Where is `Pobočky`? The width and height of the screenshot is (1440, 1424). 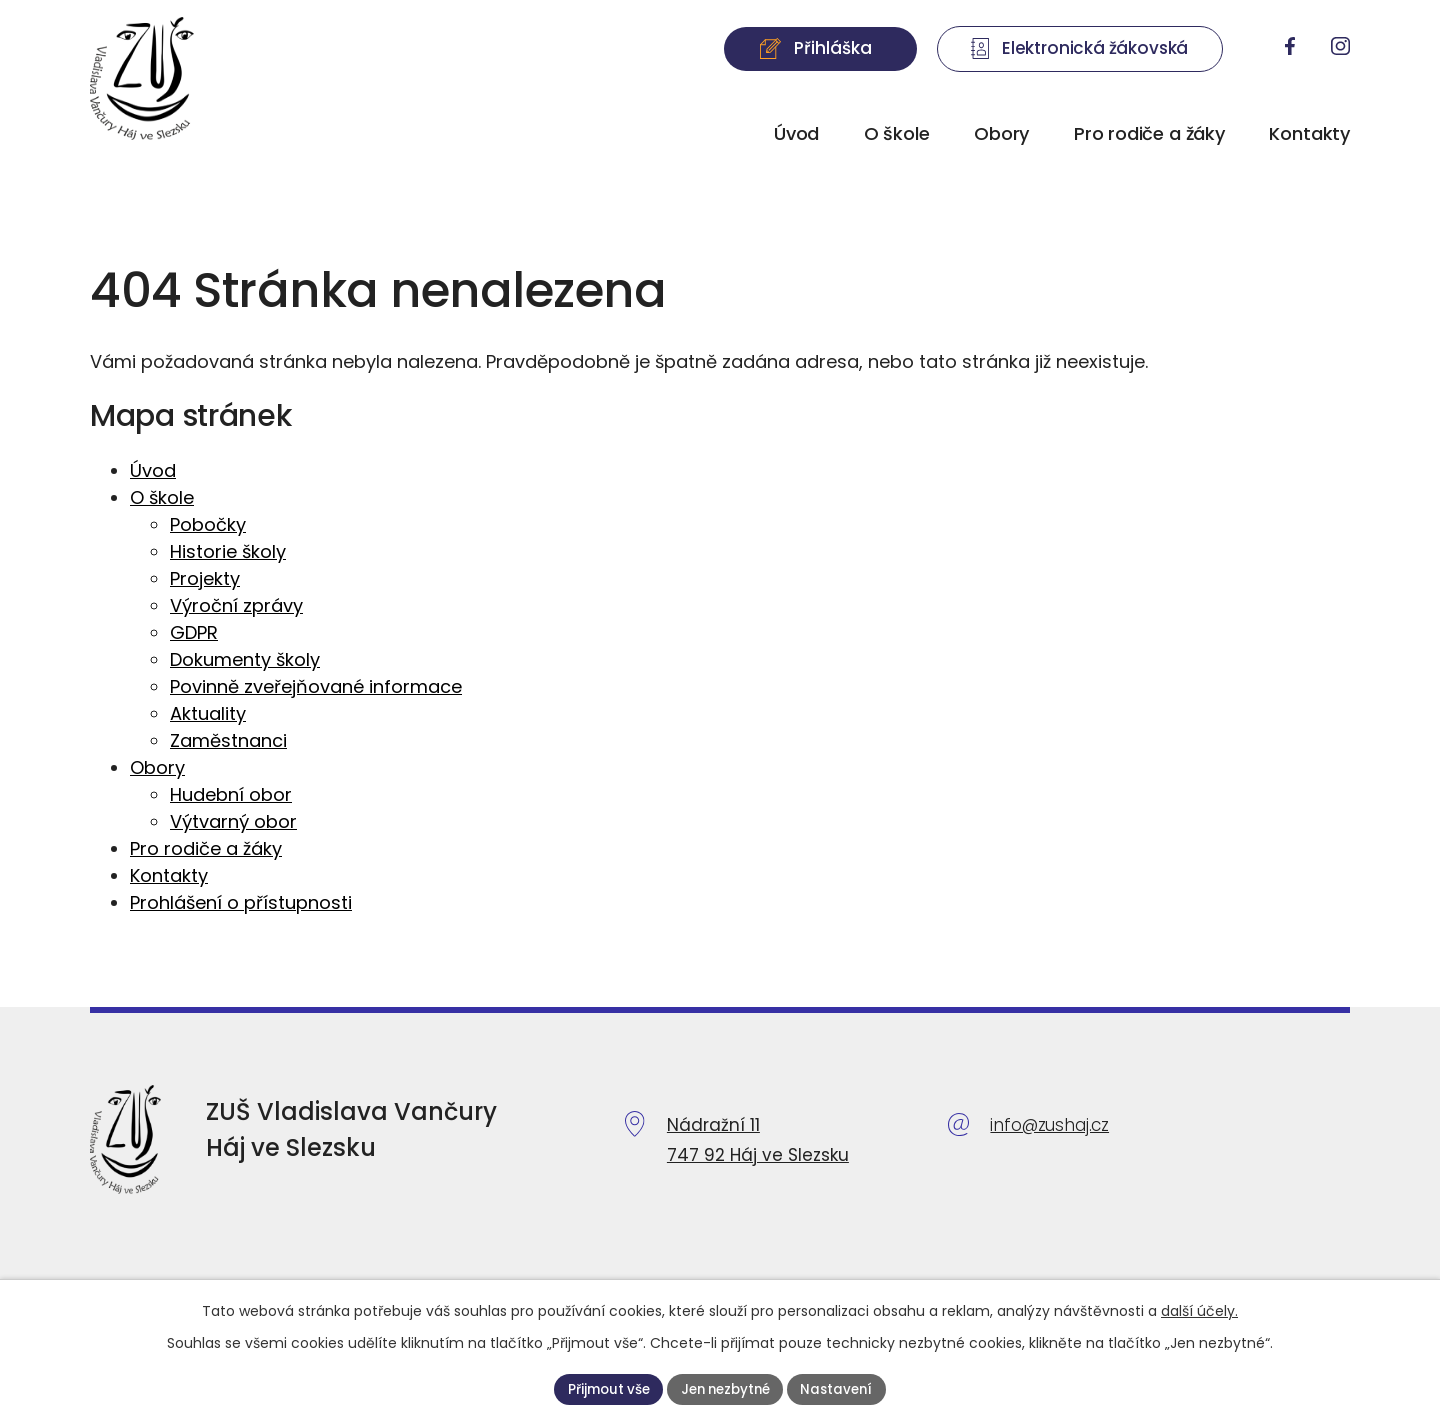 Pobočky is located at coordinates (208, 524).